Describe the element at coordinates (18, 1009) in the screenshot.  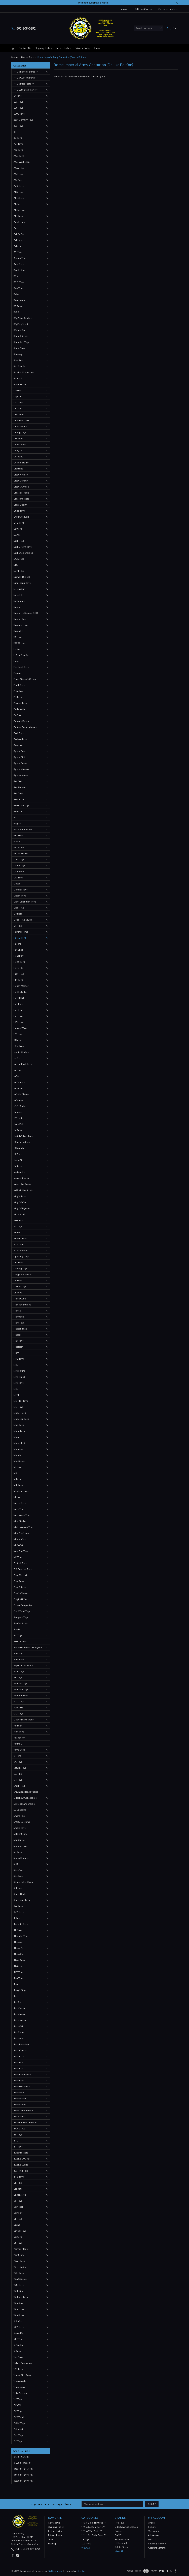
I see `Hot Stuff` at that location.